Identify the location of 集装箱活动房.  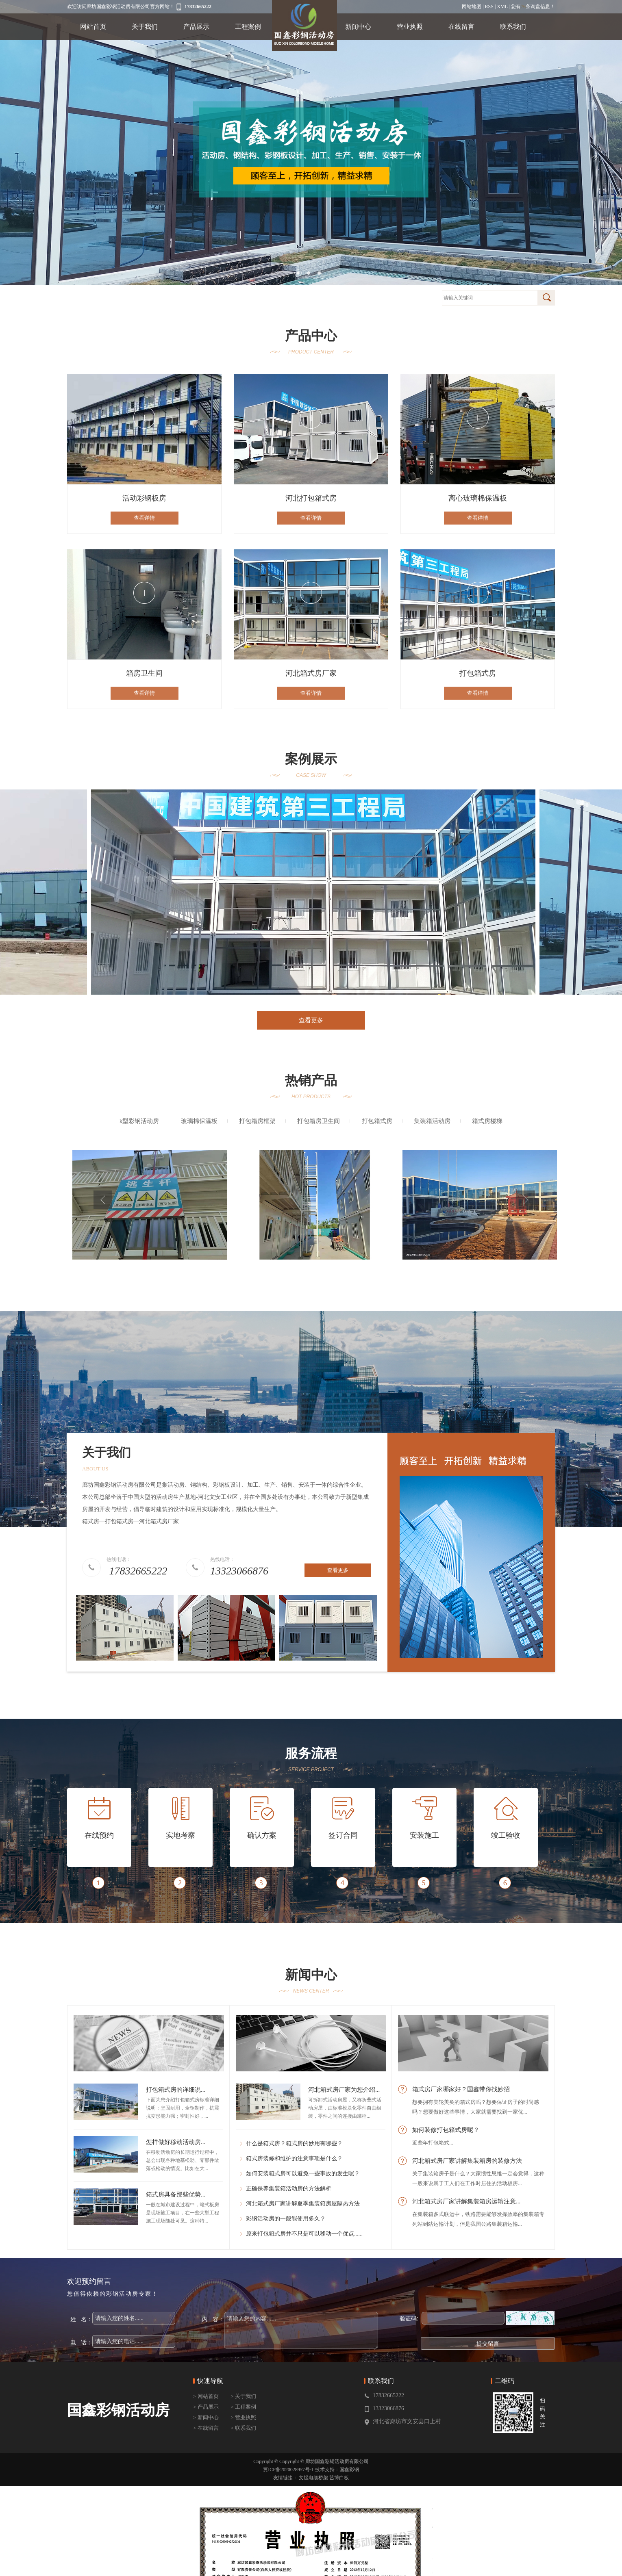
(432, 1121).